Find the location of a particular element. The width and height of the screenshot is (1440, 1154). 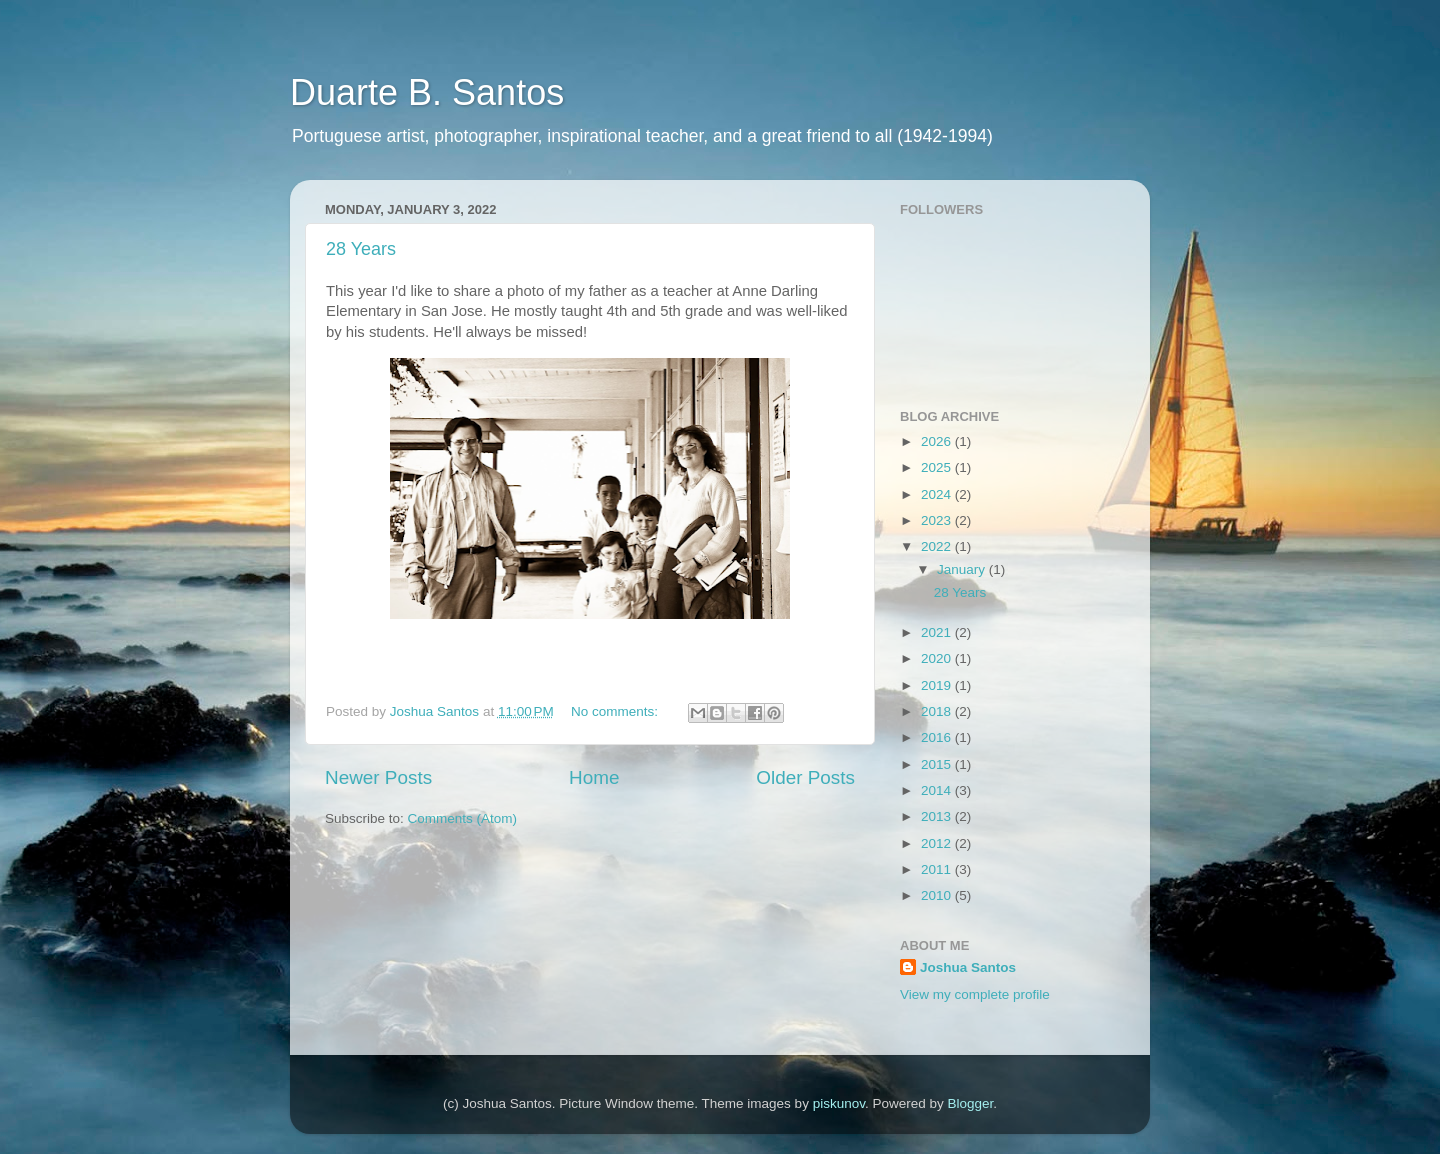

View my complete profile is located at coordinates (975, 994).